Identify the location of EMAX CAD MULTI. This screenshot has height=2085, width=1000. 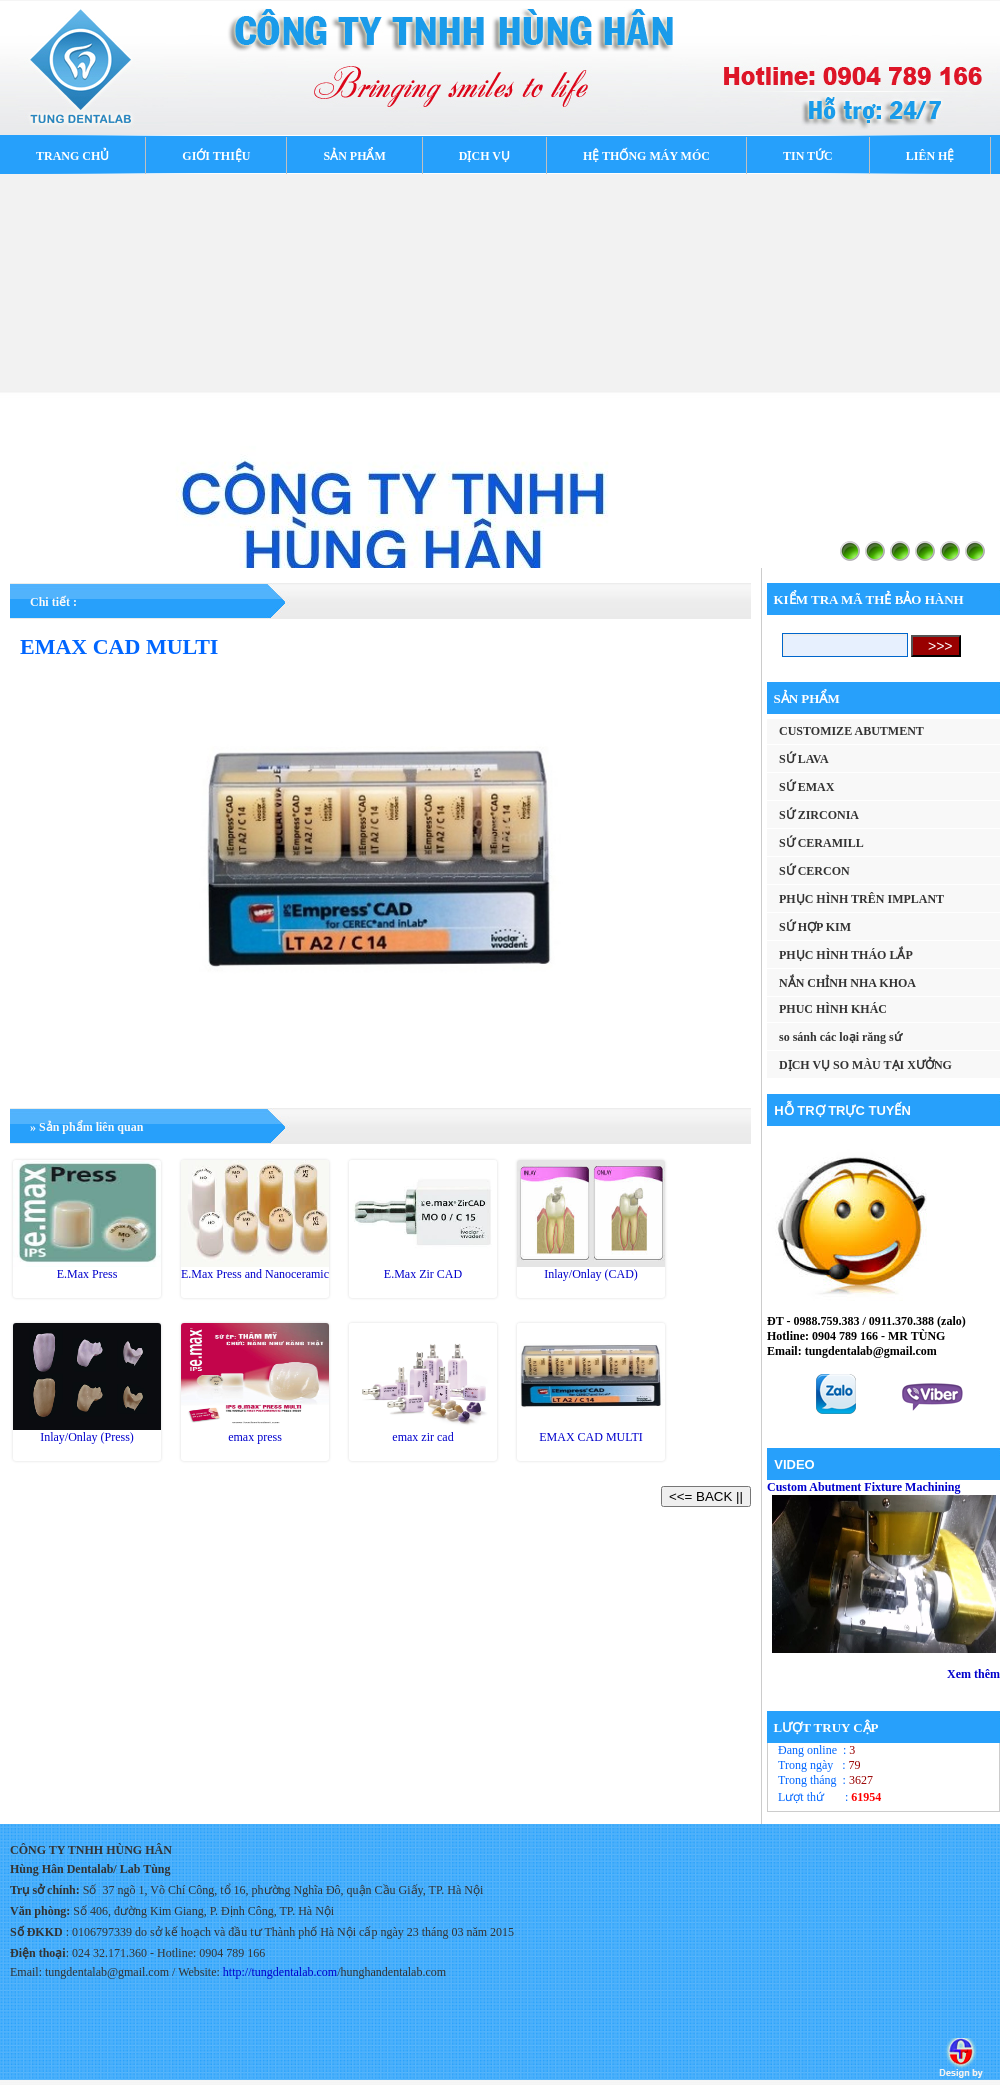
(591, 1437).